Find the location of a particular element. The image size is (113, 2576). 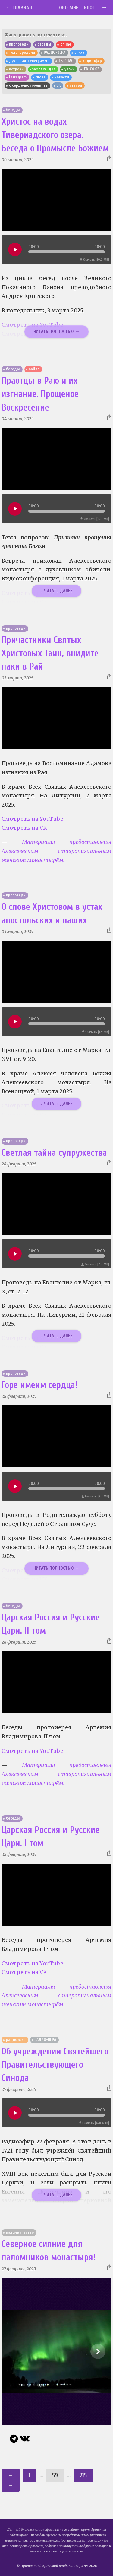

Праотцы в Раю и их изгнание. Прощеное Воскресение is located at coordinates (40, 394).